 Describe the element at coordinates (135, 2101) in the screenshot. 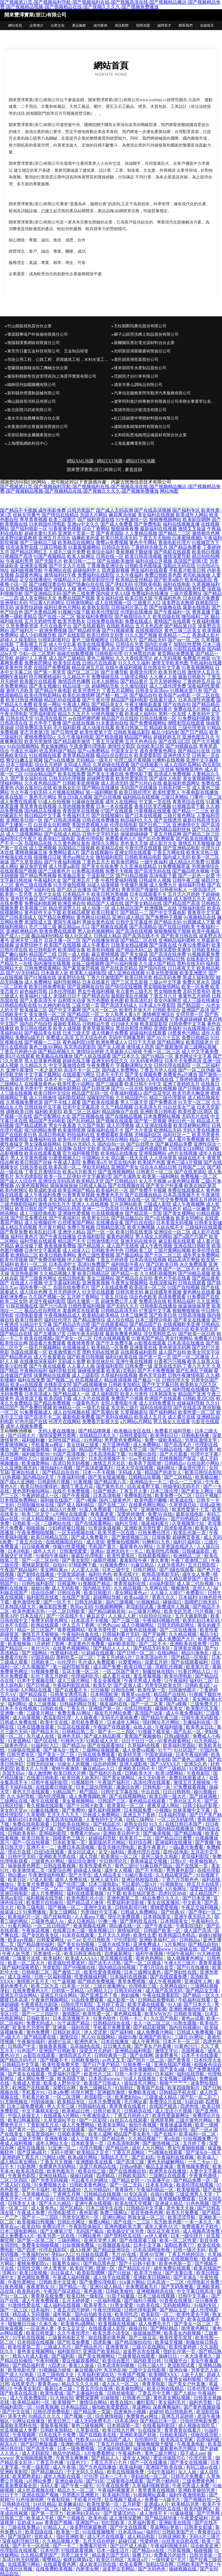

I see `毛片网址黄` at that location.